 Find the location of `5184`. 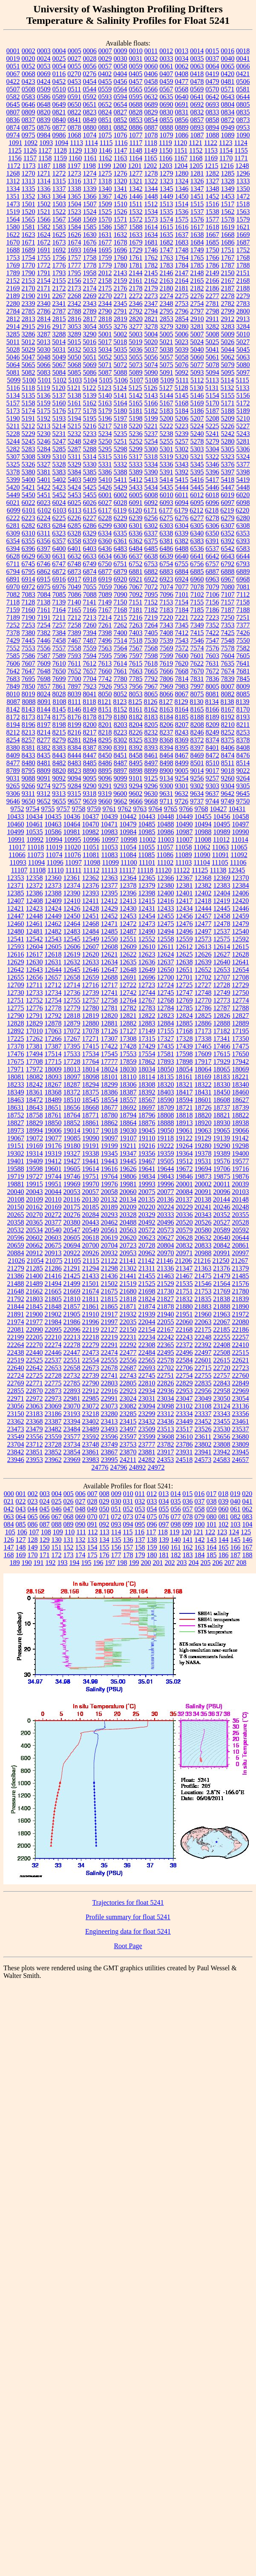

5184 is located at coordinates (182, 410).